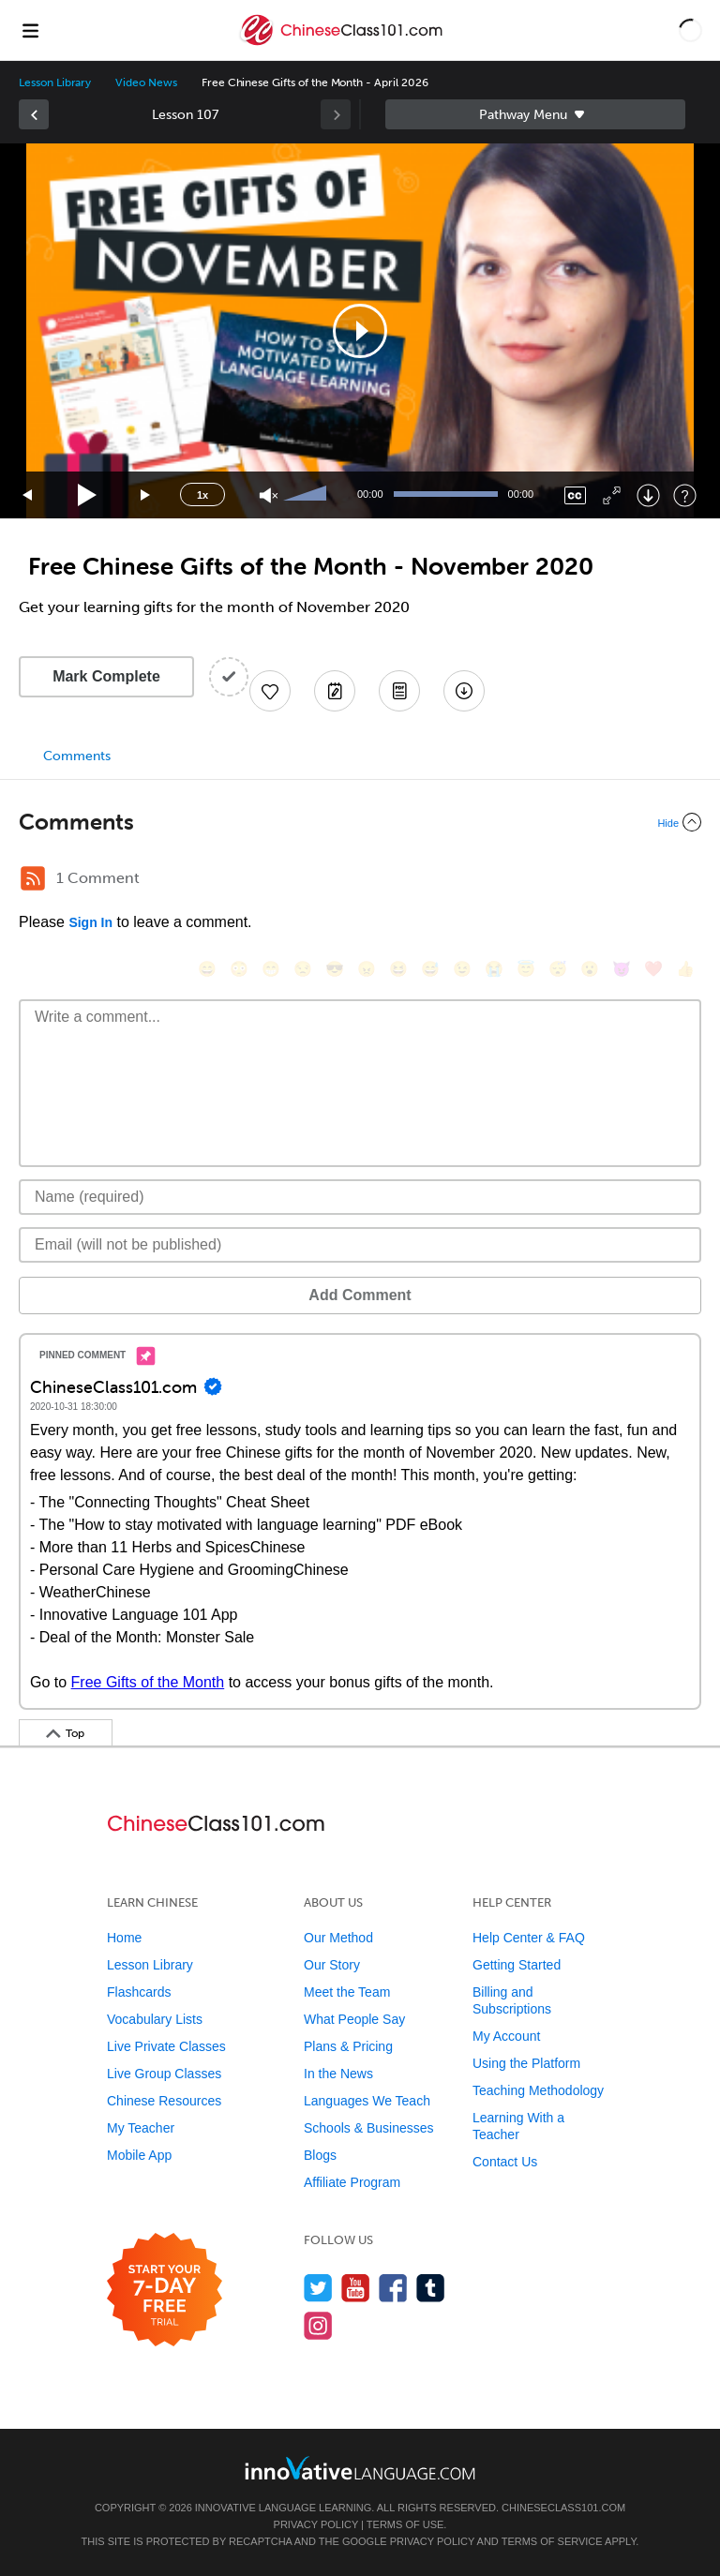  What do you see at coordinates (124, 1937) in the screenshot?
I see `Home` at bounding box center [124, 1937].